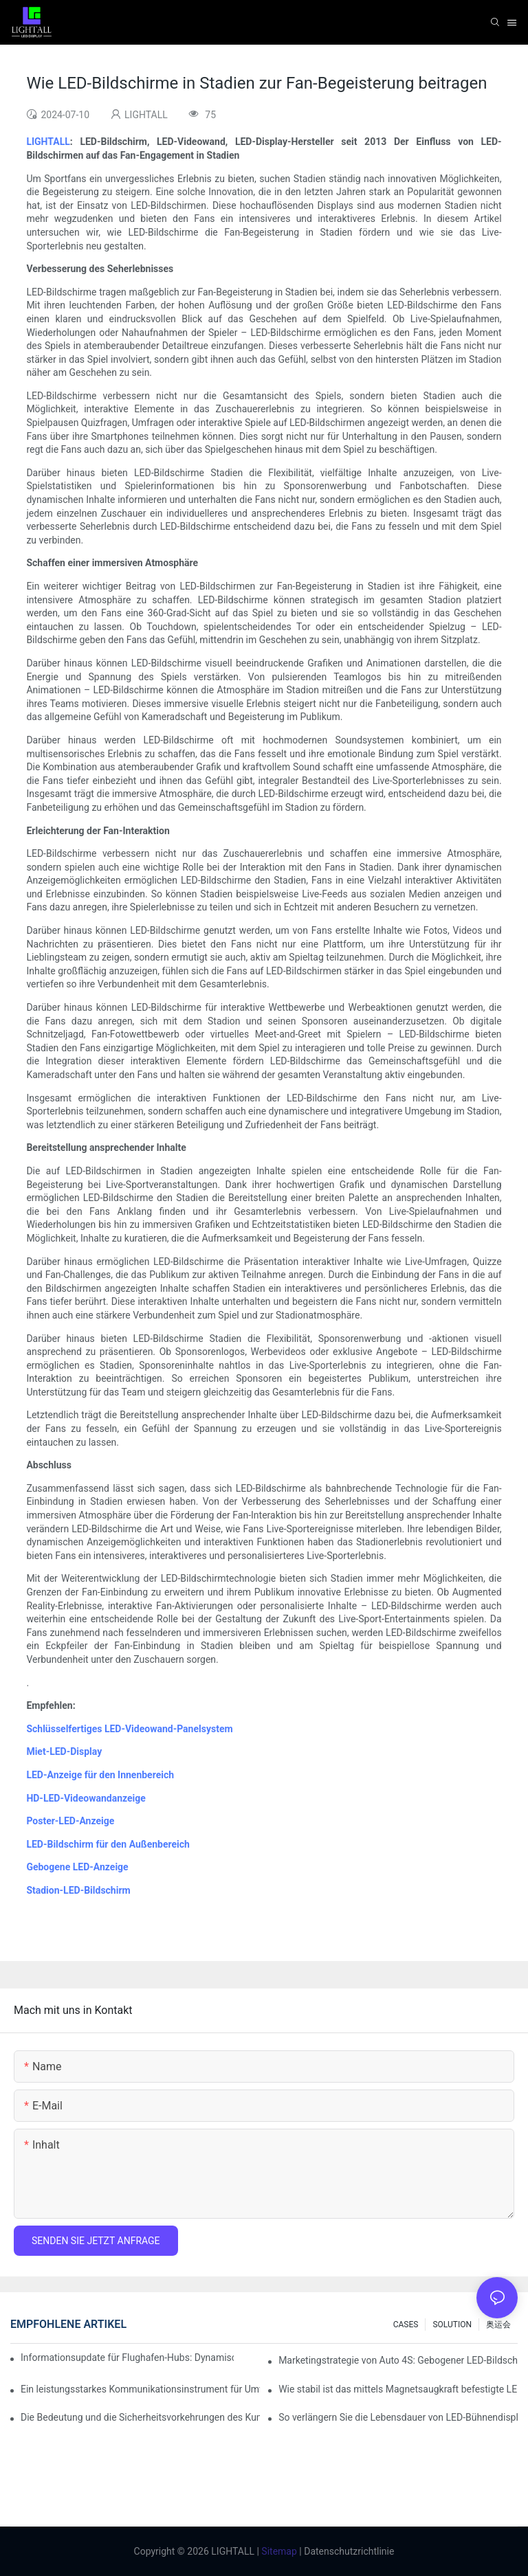  Describe the element at coordinates (452, 2324) in the screenshot. I see `SOLUTION` at that location.